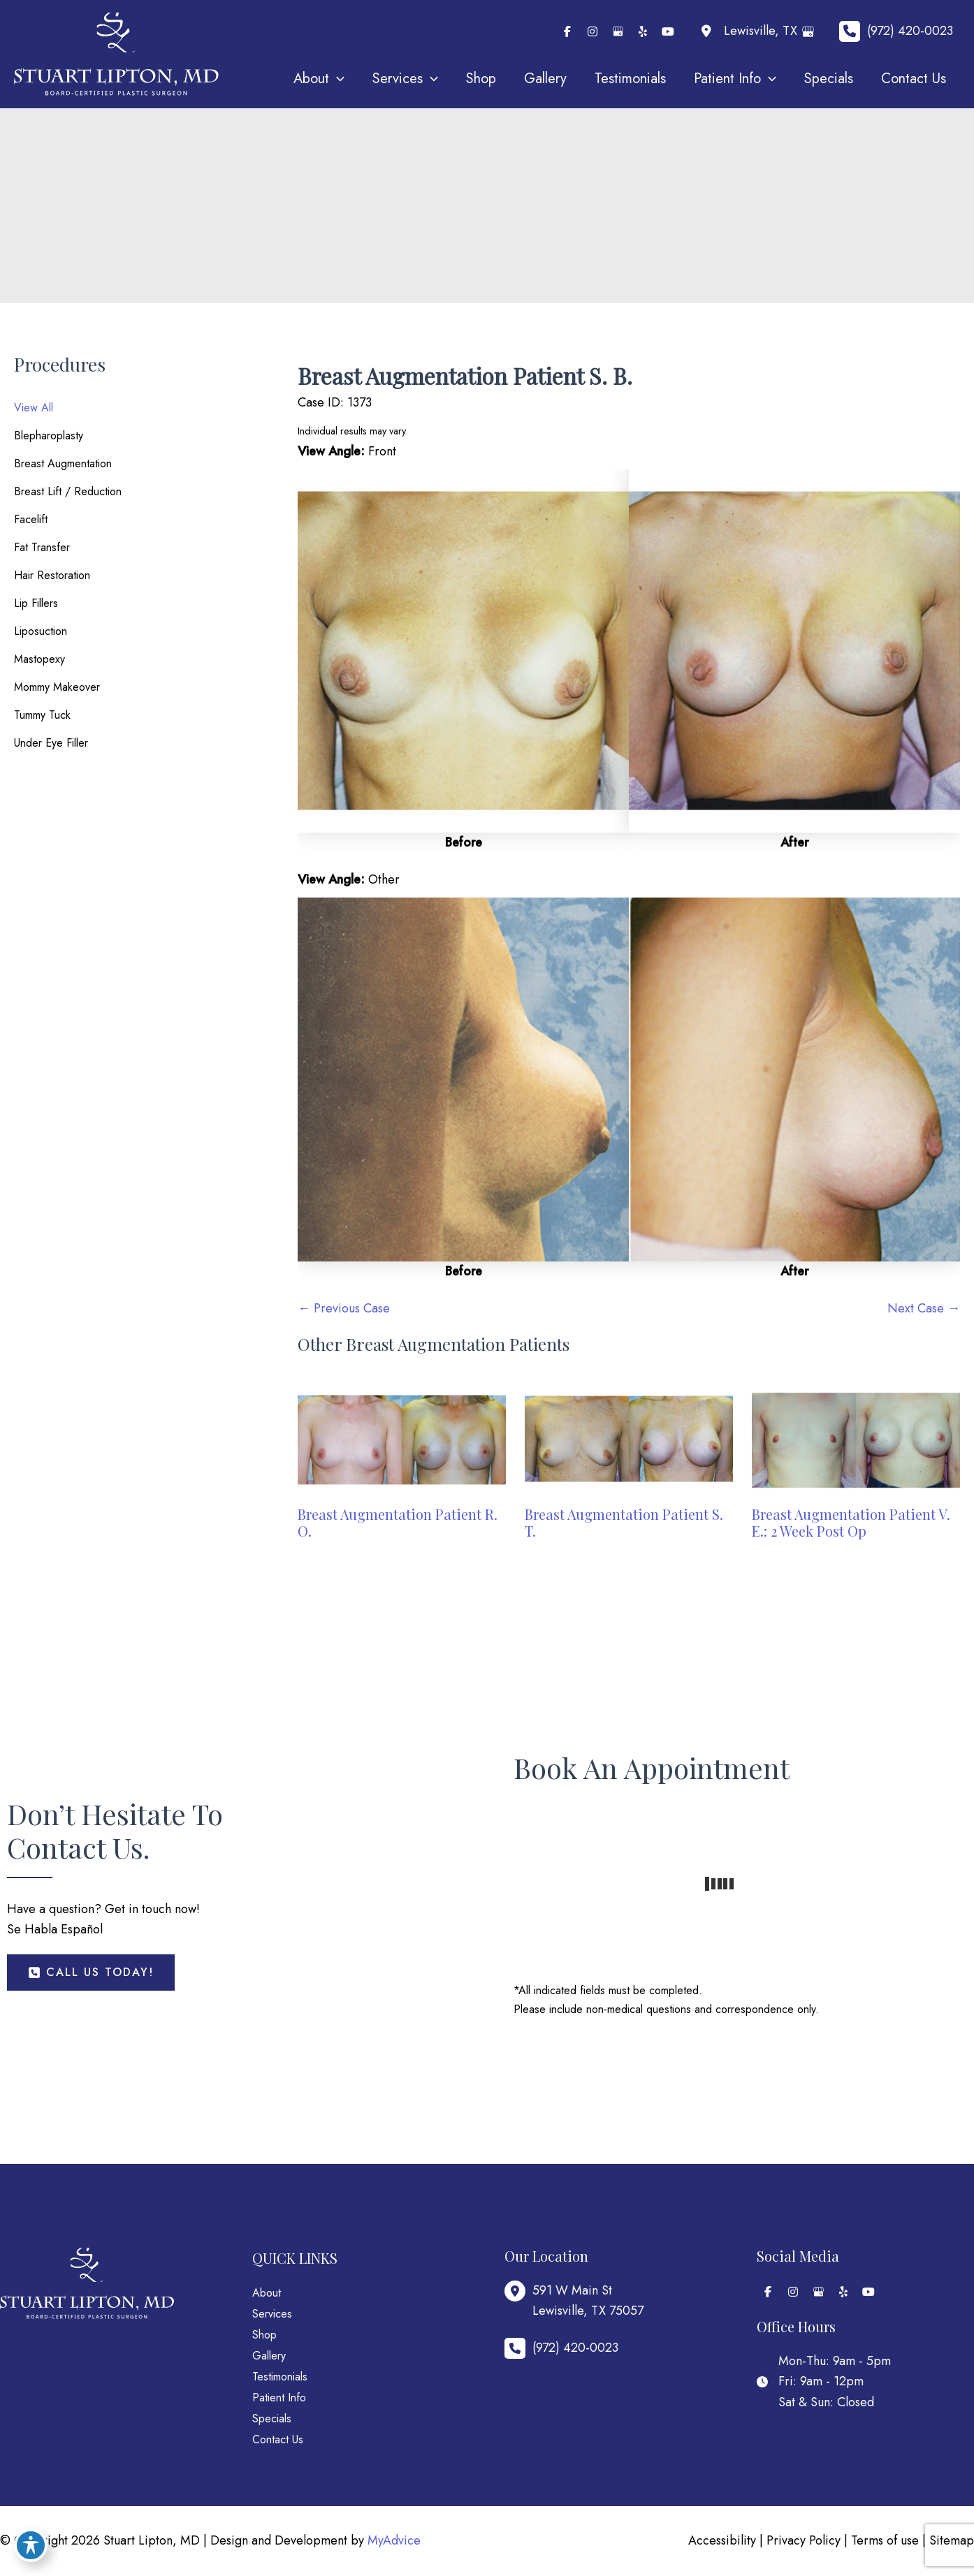  Describe the element at coordinates (271, 2418) in the screenshot. I see `Specials` at that location.